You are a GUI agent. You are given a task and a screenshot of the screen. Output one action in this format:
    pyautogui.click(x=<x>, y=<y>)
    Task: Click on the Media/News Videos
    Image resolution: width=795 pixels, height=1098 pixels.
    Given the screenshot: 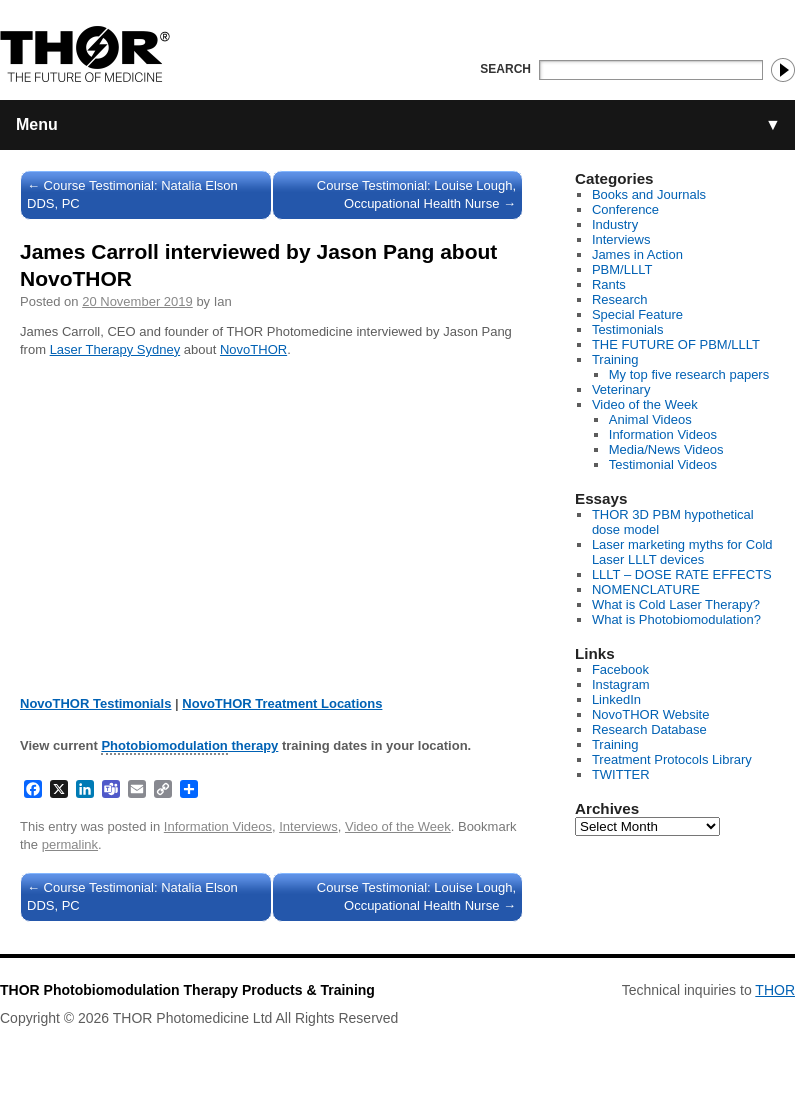 What is the action you would take?
    pyautogui.click(x=666, y=449)
    